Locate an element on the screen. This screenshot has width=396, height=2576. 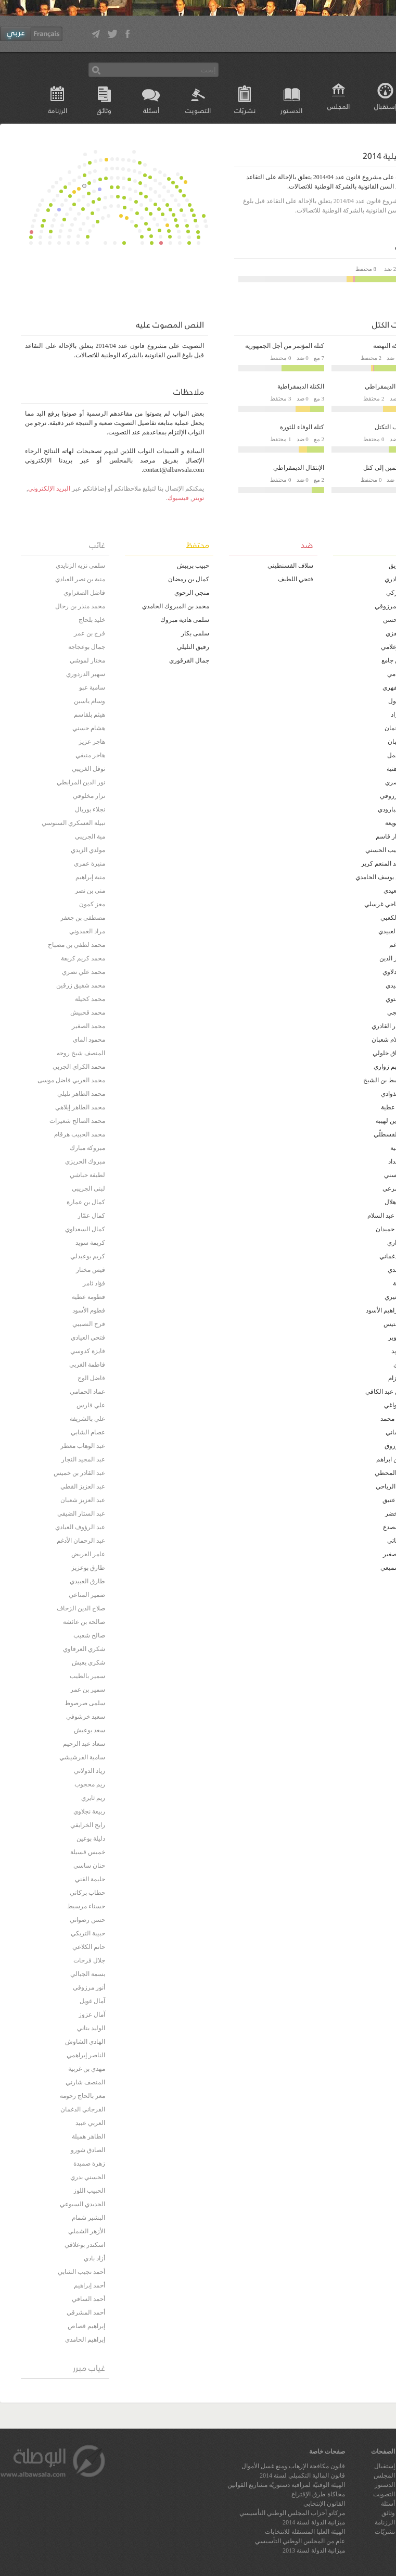
محاكاة طرق الإقتراع is located at coordinates (318, 2494).